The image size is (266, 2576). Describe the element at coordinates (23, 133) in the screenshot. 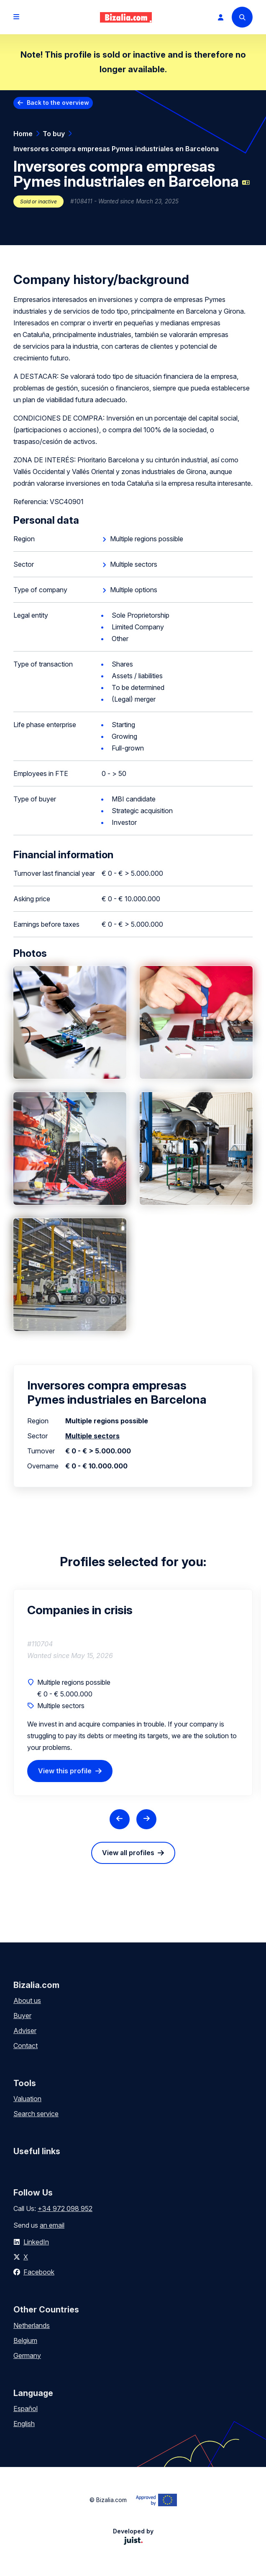

I see `Home` at that location.